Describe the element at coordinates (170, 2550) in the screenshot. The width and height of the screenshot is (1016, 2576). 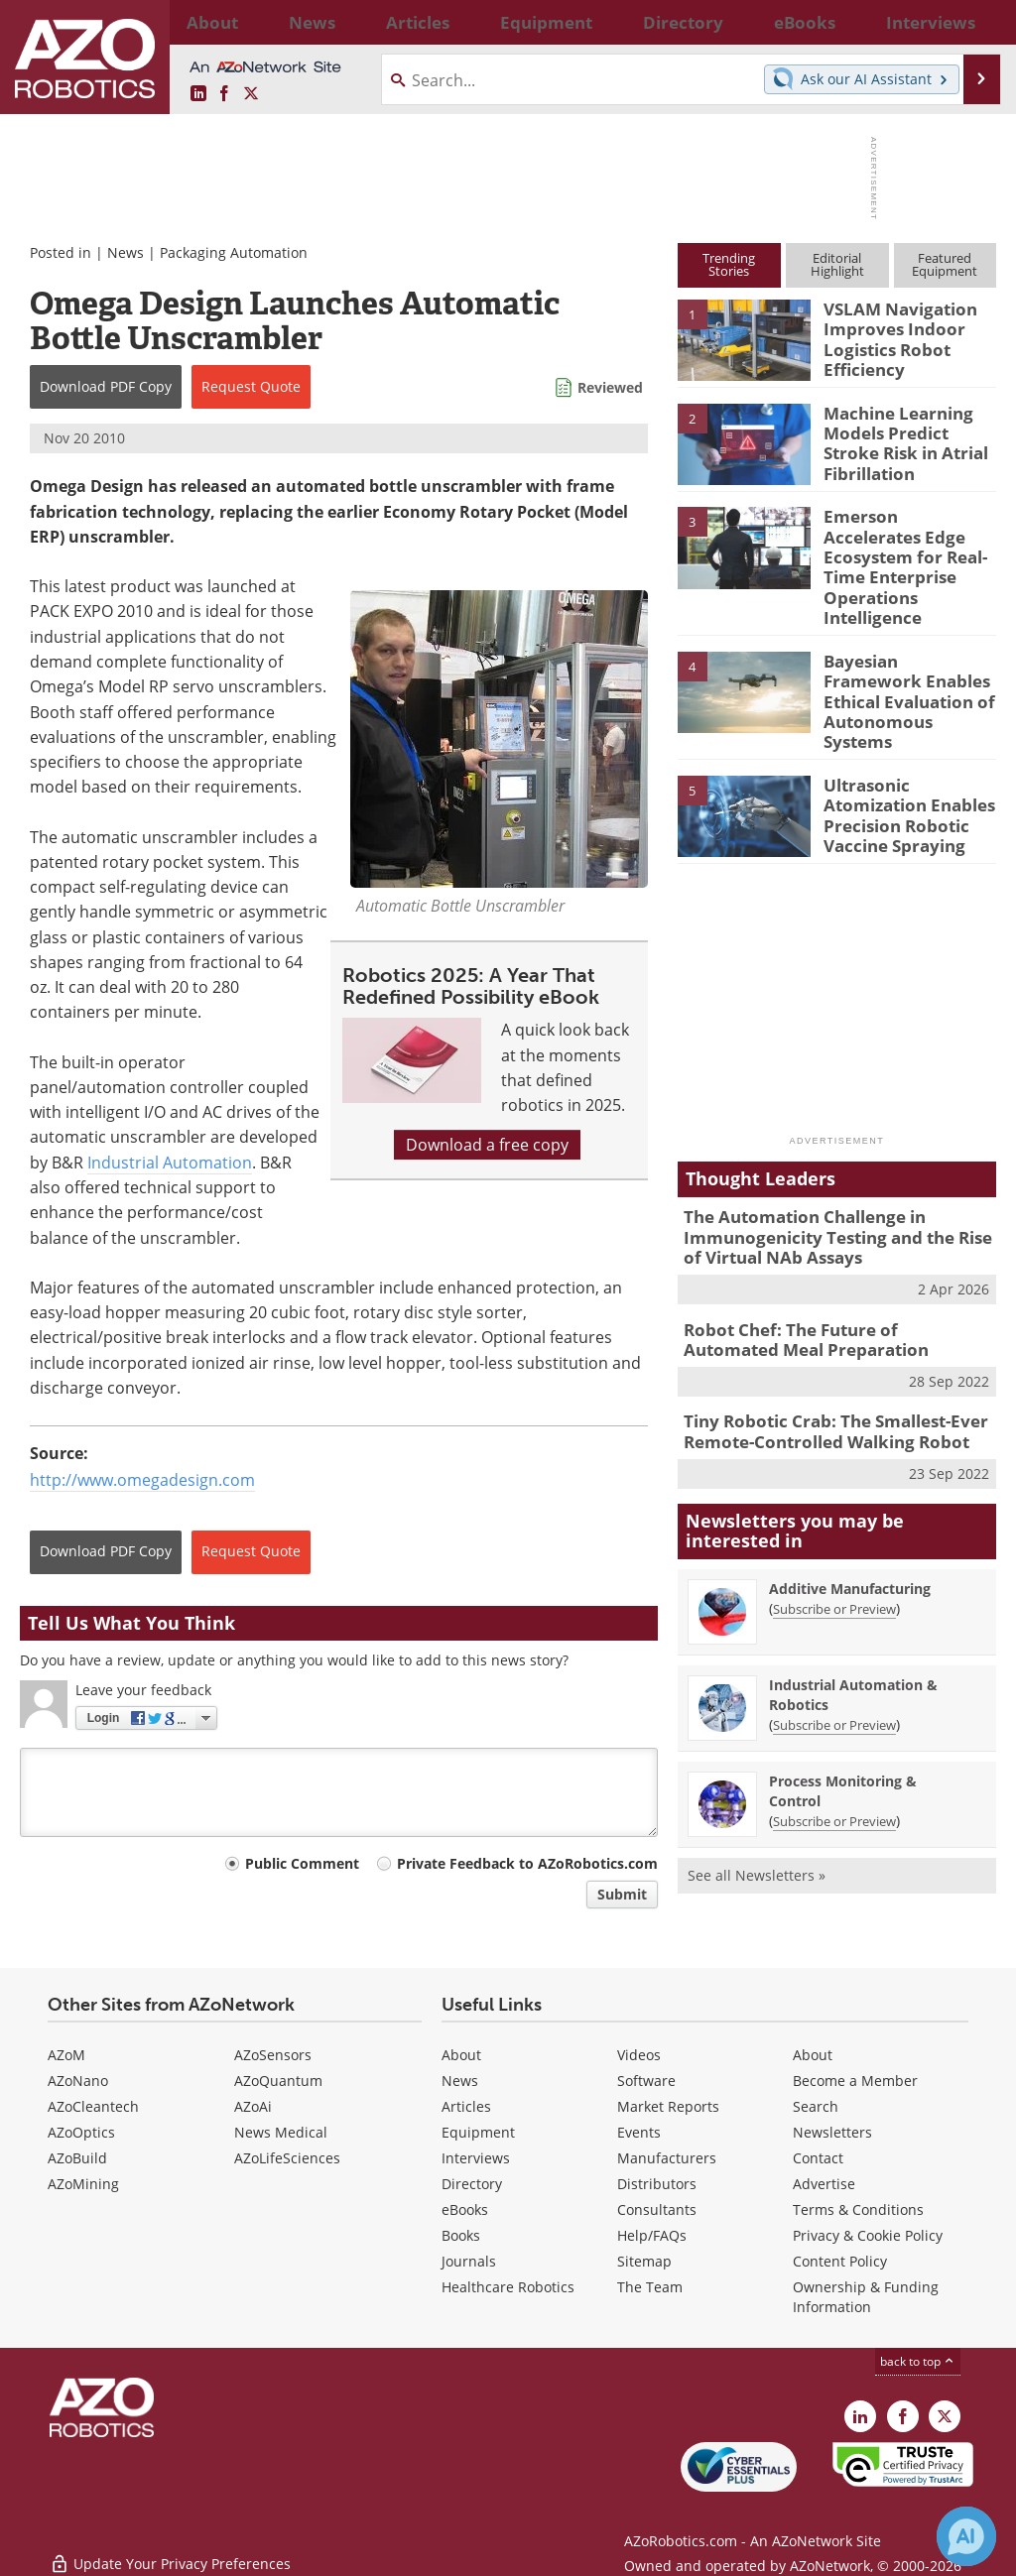
I see `Update Your Privacy Preferences` at that location.